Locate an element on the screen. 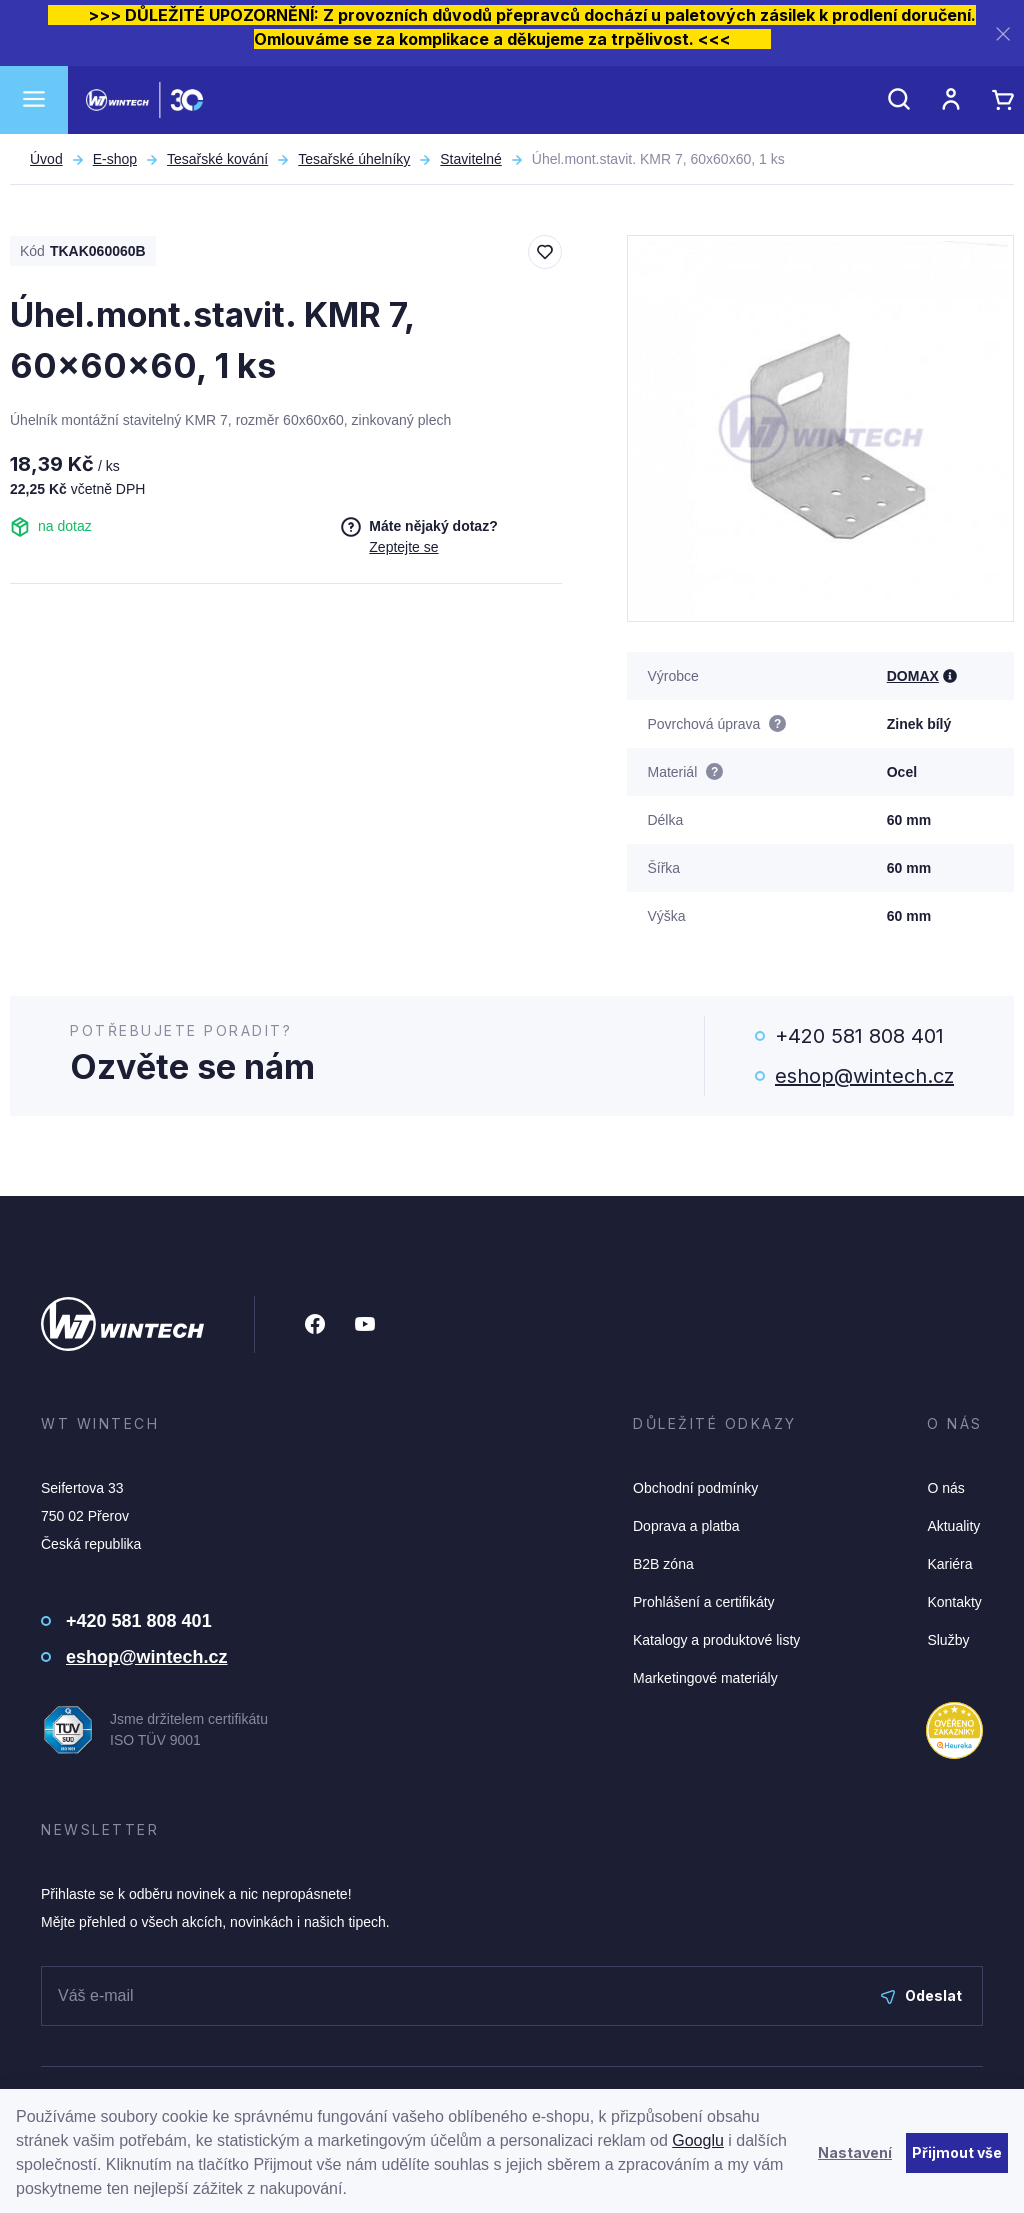 Image resolution: width=1024 pixels, height=2213 pixels. Obchodní podmínky is located at coordinates (695, 1488).